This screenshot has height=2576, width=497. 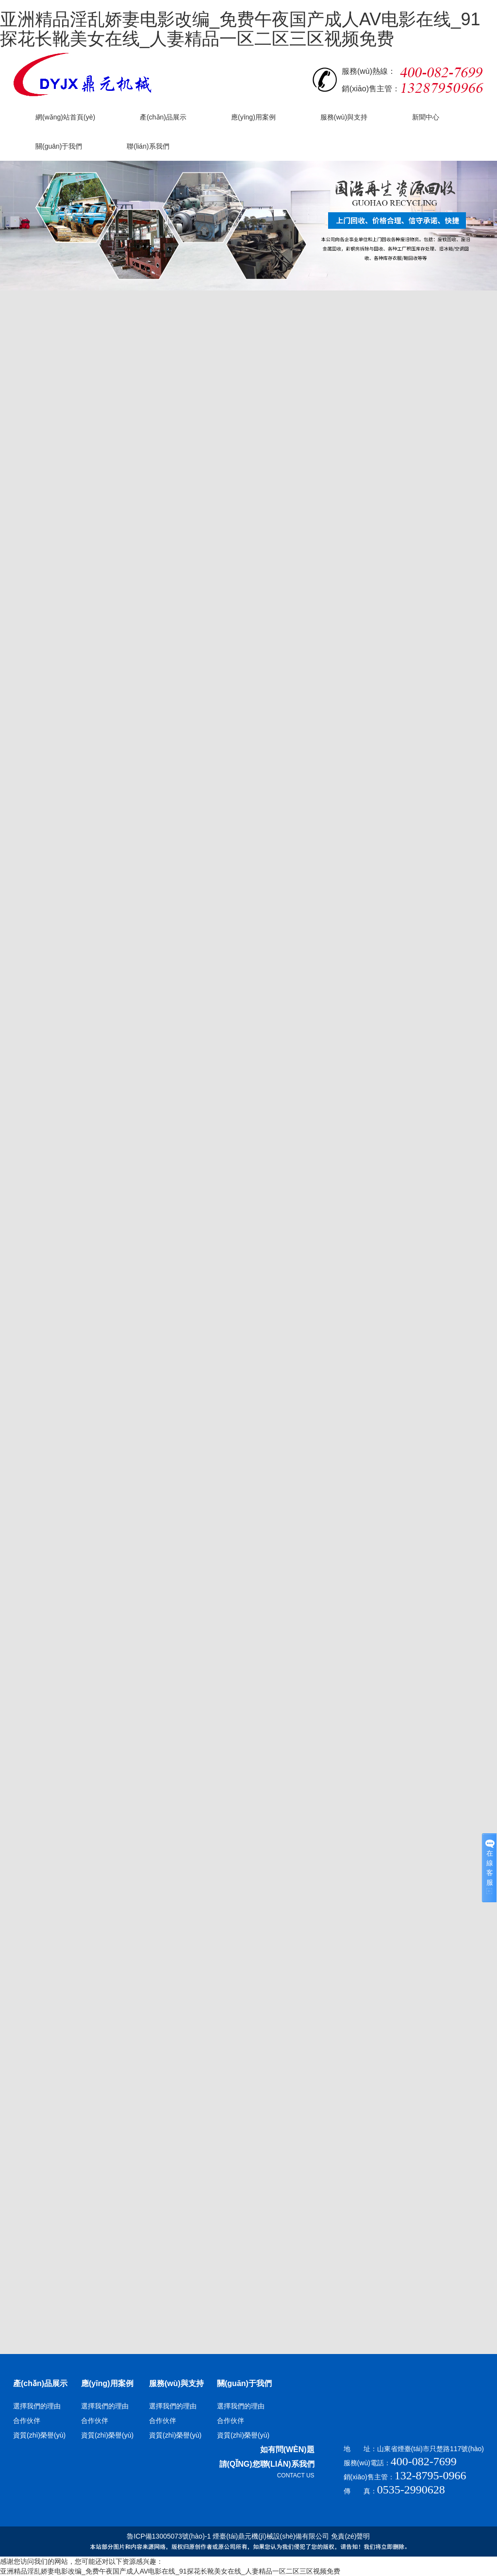 I want to click on 選擇我們的理由, so click(x=37, y=2406).